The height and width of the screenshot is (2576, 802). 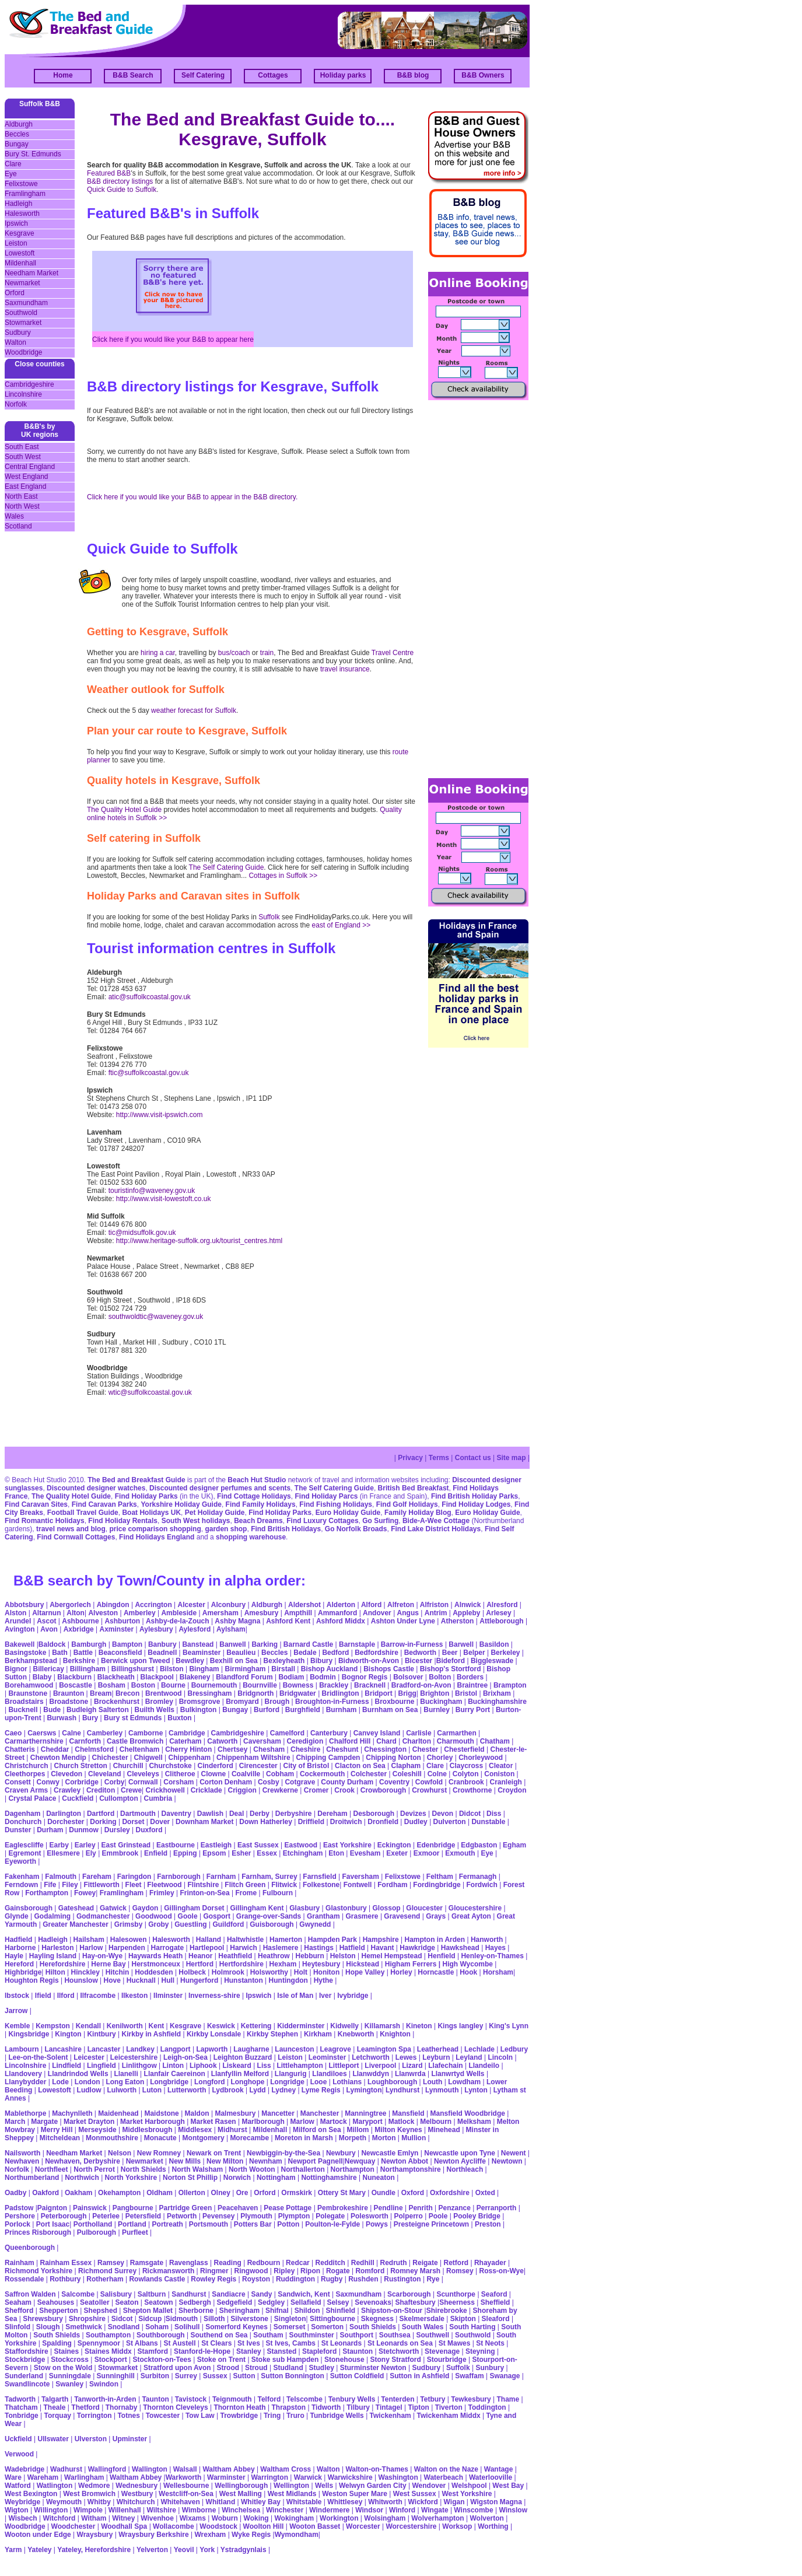 I want to click on travel insurance, so click(x=345, y=669).